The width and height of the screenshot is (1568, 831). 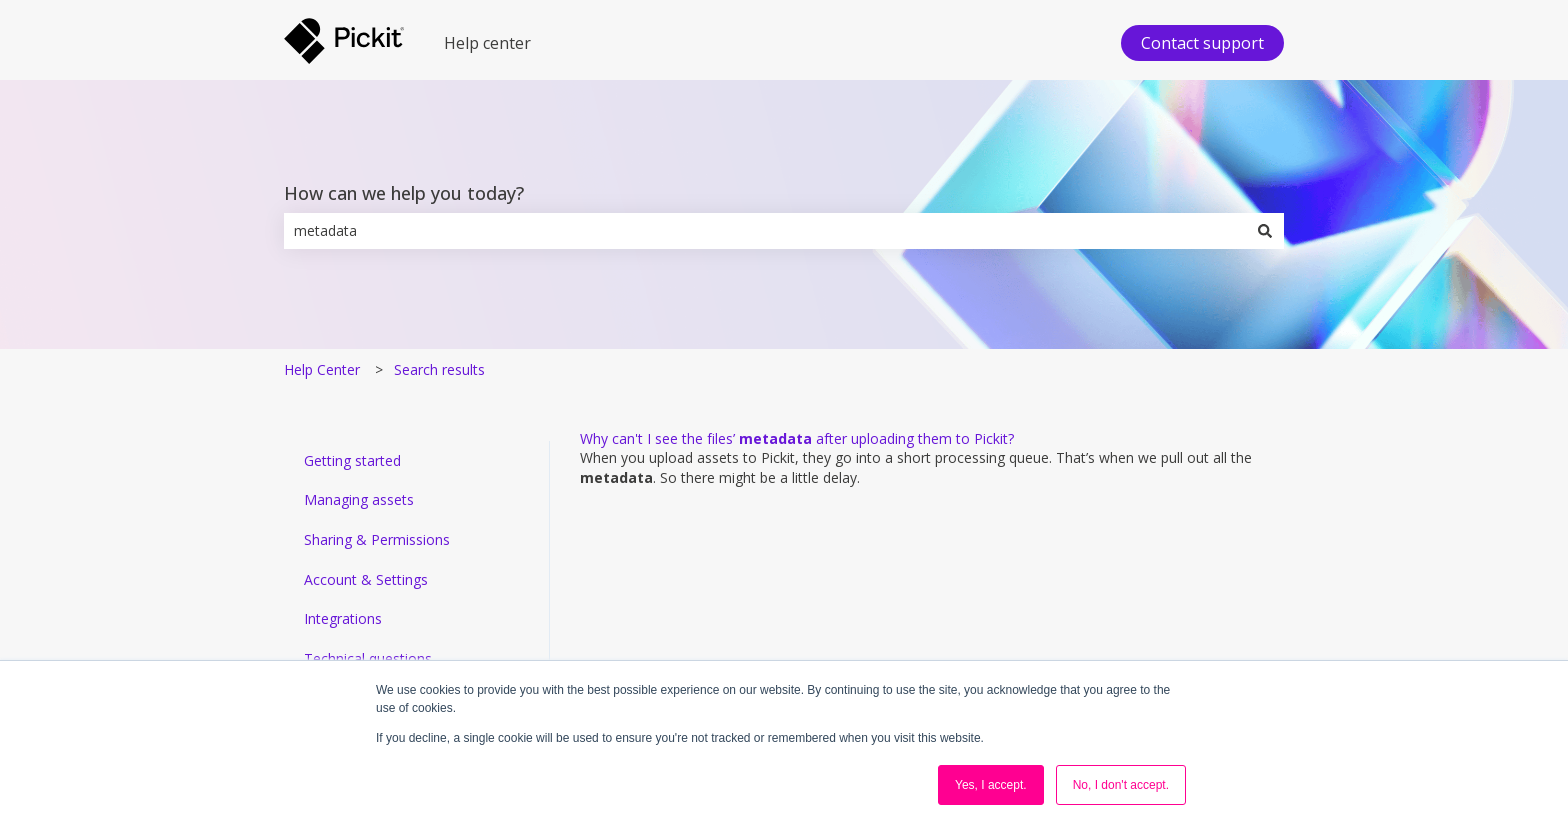 What do you see at coordinates (322, 369) in the screenshot?
I see `Help Center` at bounding box center [322, 369].